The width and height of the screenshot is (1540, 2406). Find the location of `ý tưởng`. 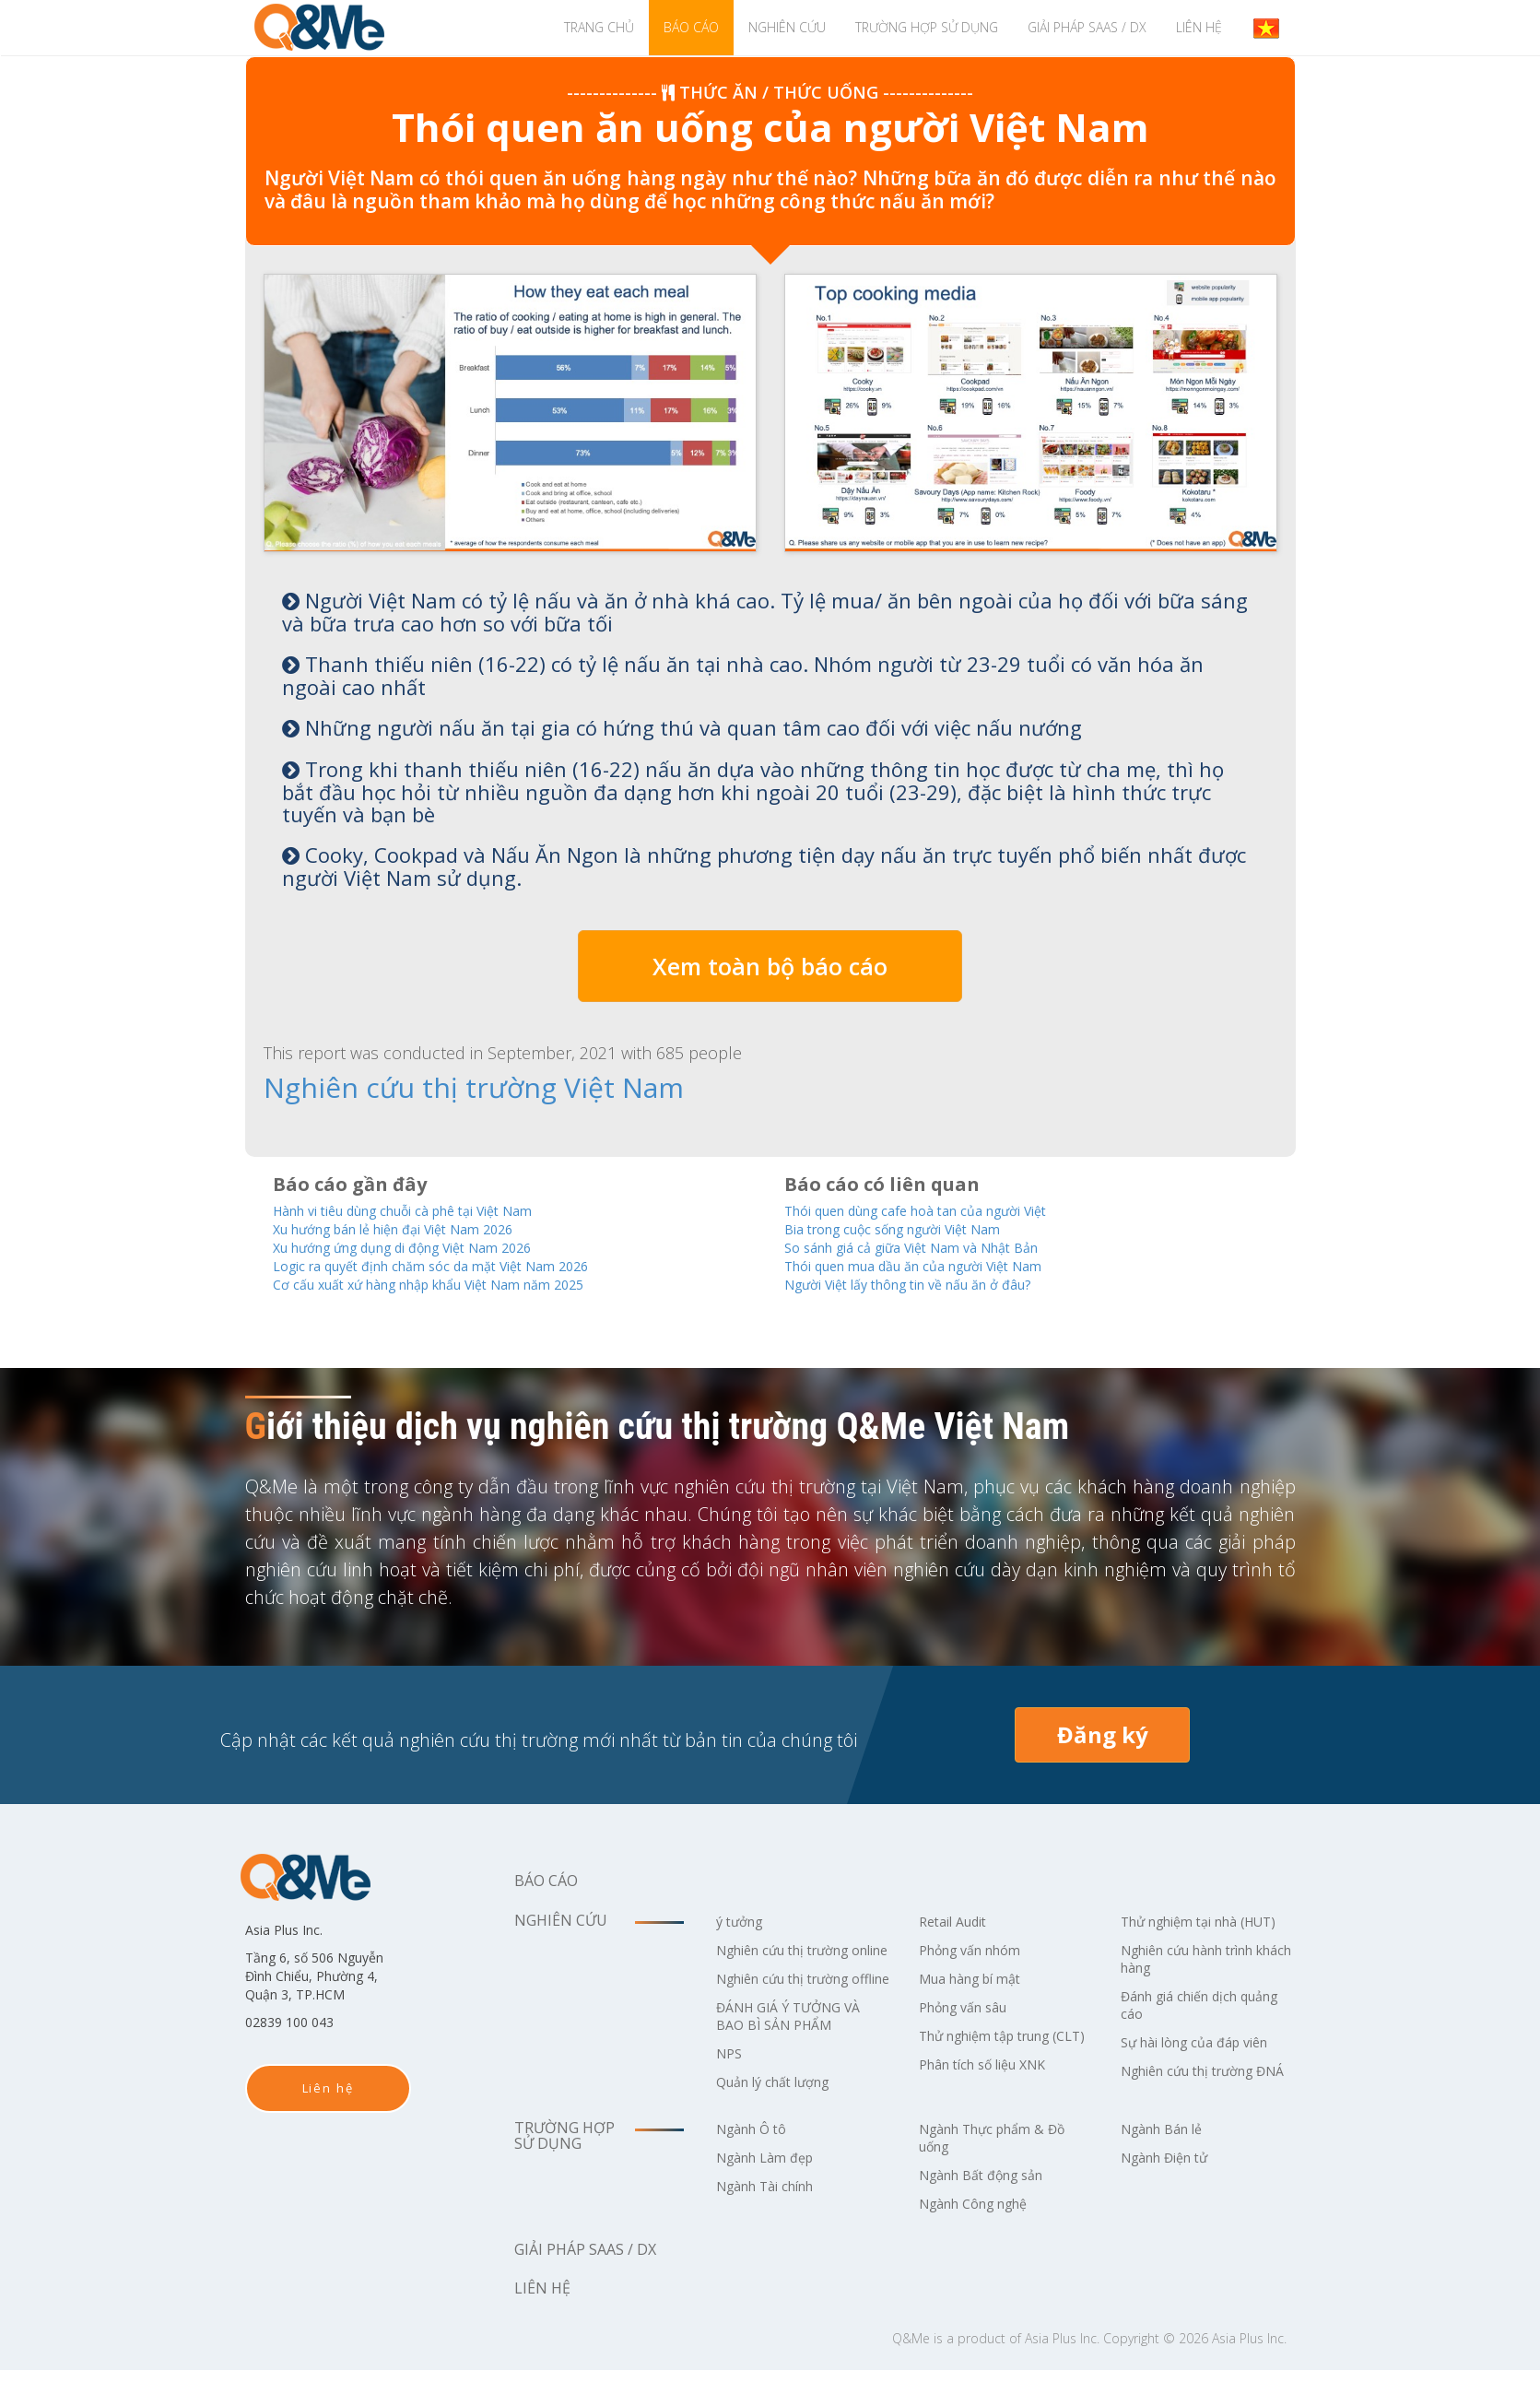

ý tưởng is located at coordinates (743, 1922).